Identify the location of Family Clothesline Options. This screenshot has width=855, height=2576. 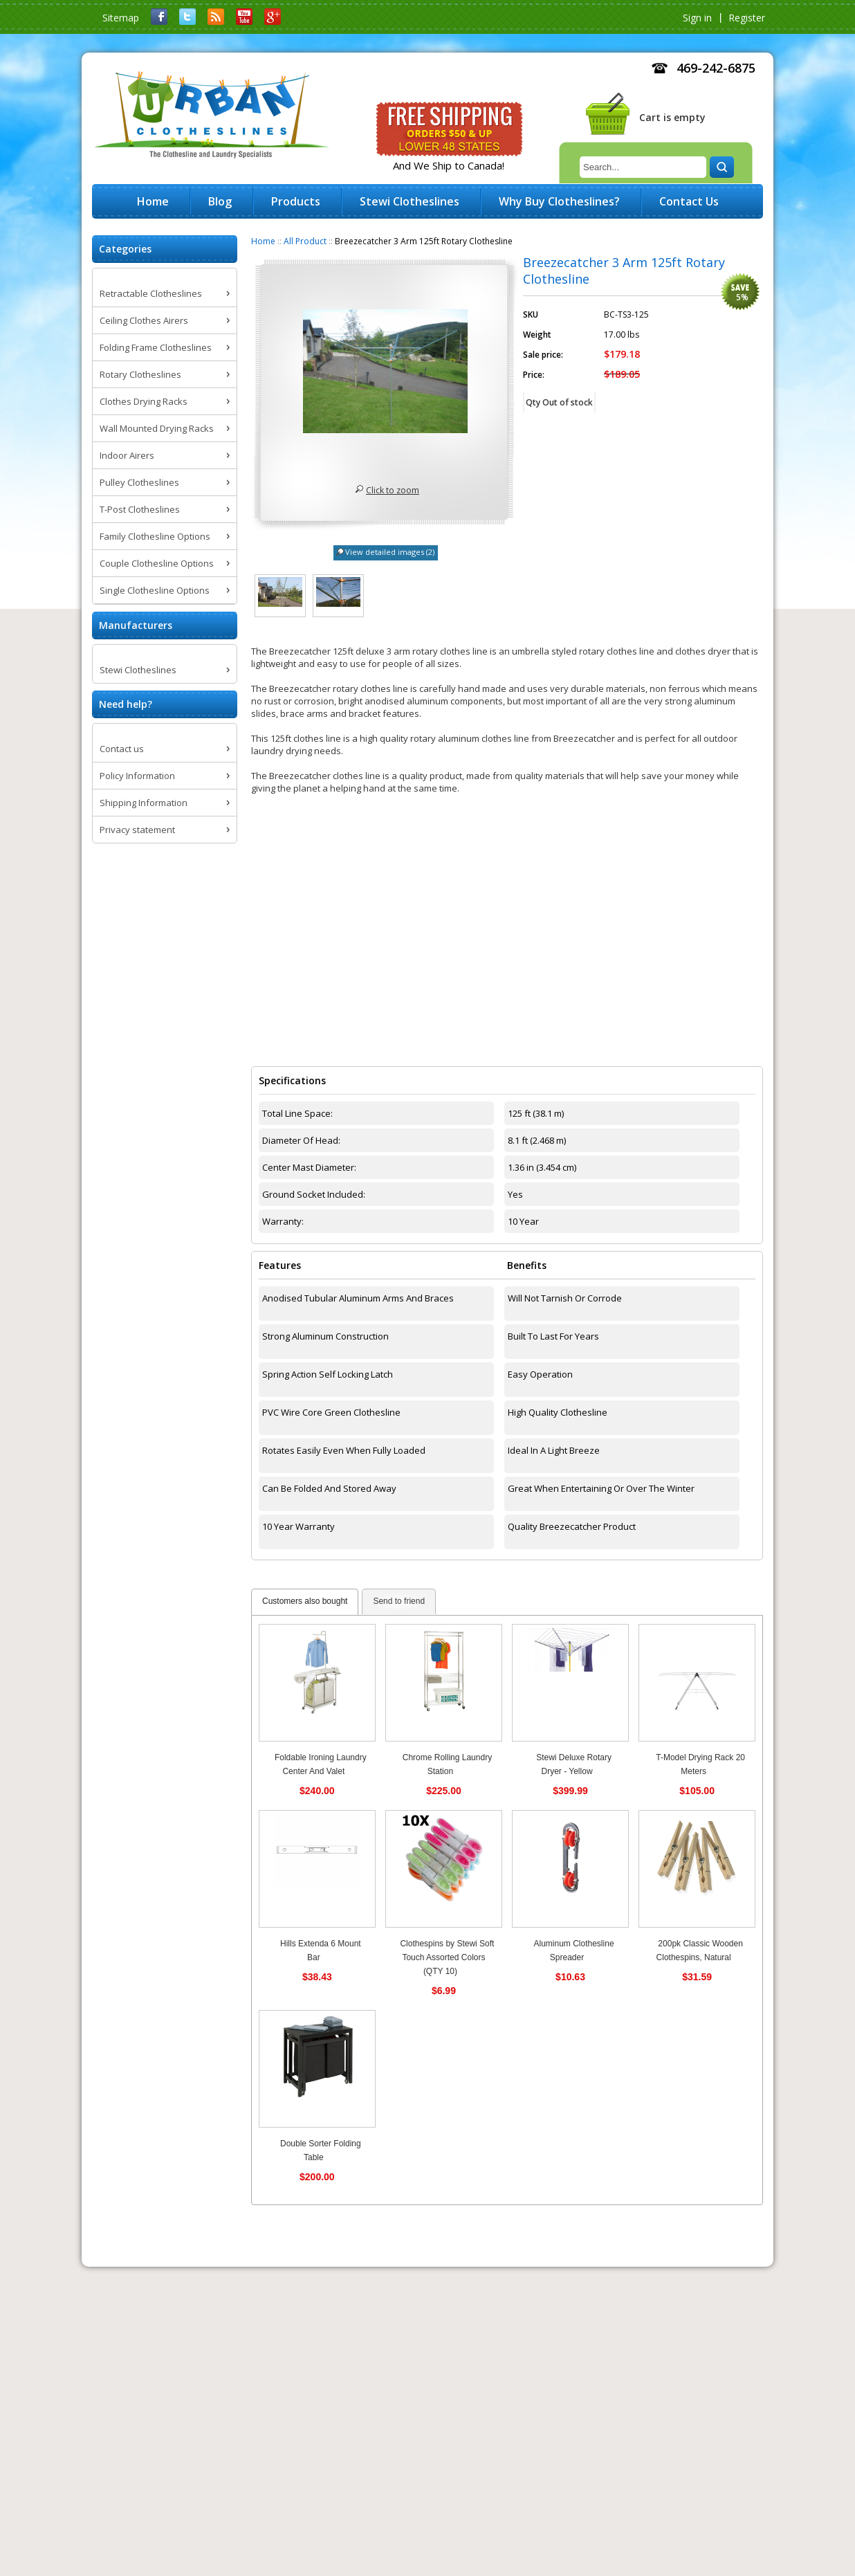
(155, 536).